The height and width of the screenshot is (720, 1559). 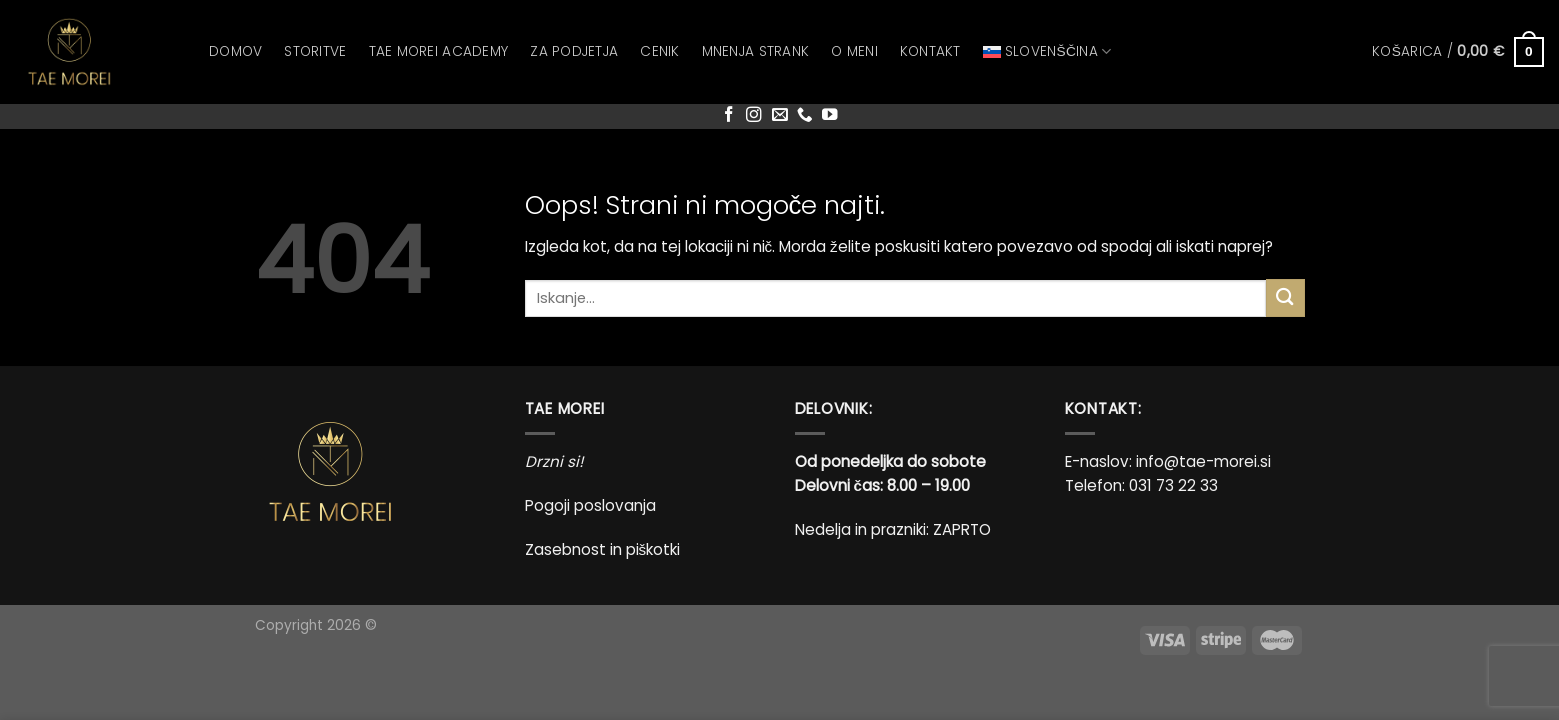 What do you see at coordinates (659, 51) in the screenshot?
I see `Cenik` at bounding box center [659, 51].